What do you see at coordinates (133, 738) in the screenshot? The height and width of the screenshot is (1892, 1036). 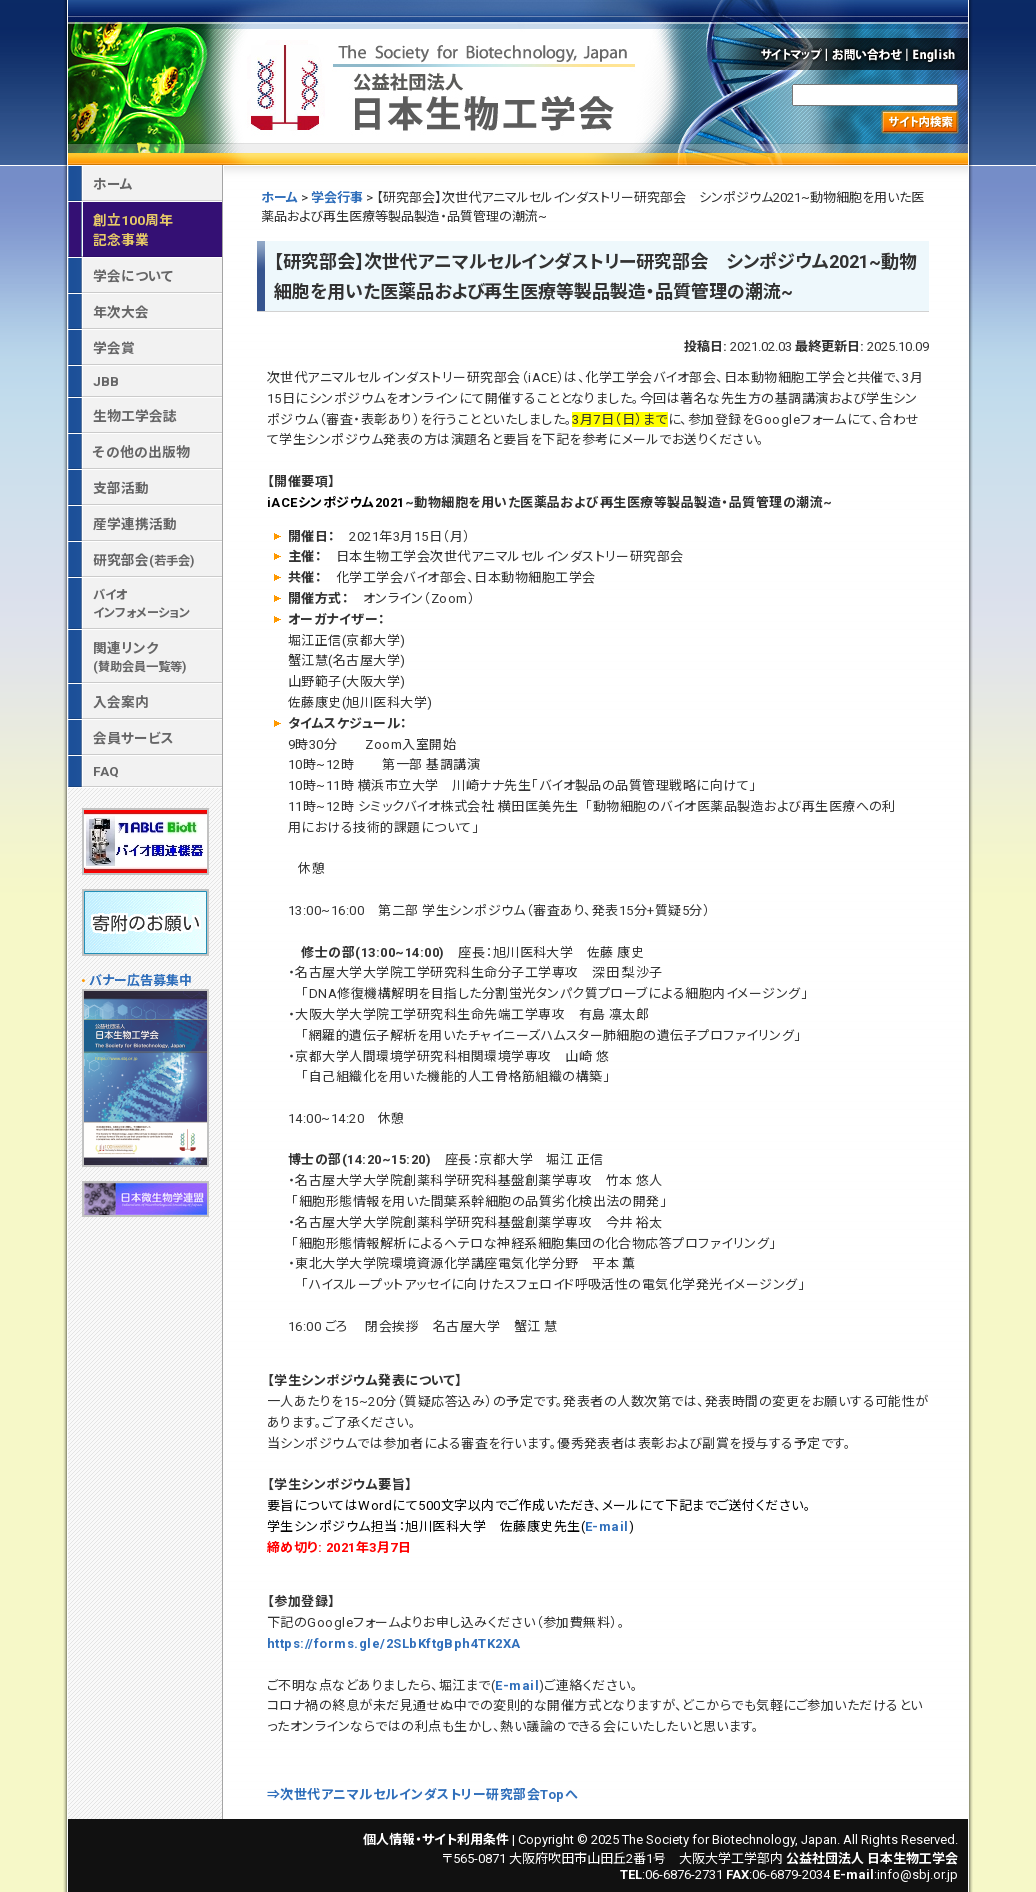 I see `会員サービス` at bounding box center [133, 738].